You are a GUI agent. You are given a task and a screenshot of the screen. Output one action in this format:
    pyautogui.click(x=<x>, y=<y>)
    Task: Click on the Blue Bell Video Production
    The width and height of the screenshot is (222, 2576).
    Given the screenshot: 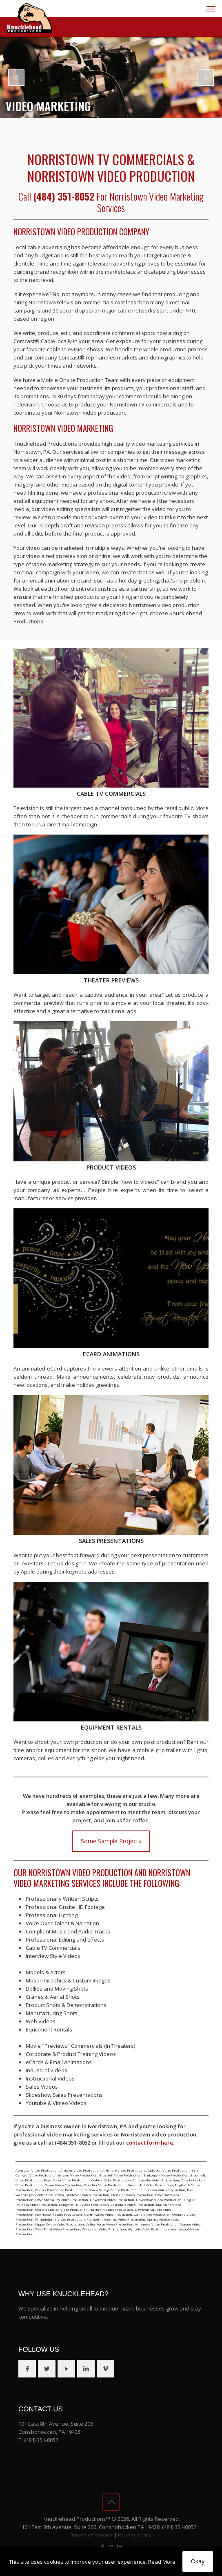 What is the action you would take?
    pyautogui.click(x=120, y=2175)
    